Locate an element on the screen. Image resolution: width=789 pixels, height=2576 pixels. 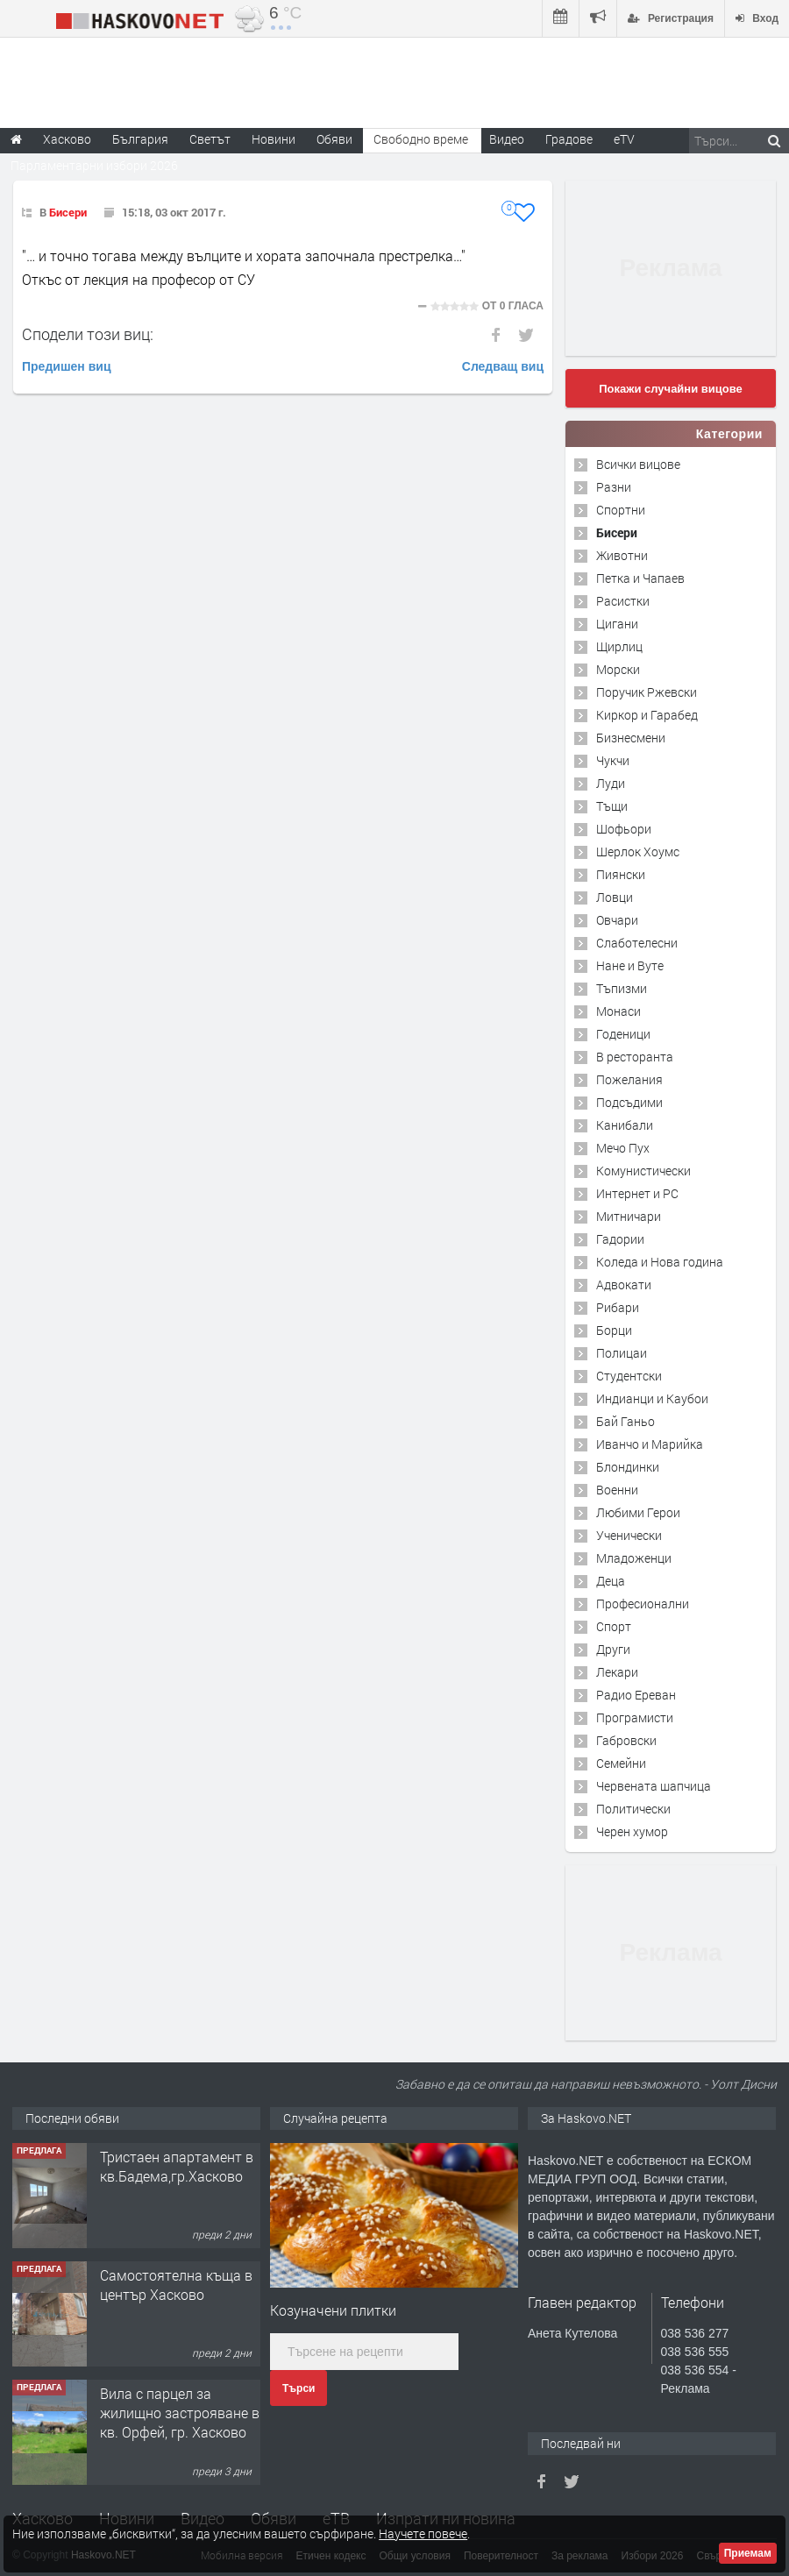
Морски is located at coordinates (618, 669).